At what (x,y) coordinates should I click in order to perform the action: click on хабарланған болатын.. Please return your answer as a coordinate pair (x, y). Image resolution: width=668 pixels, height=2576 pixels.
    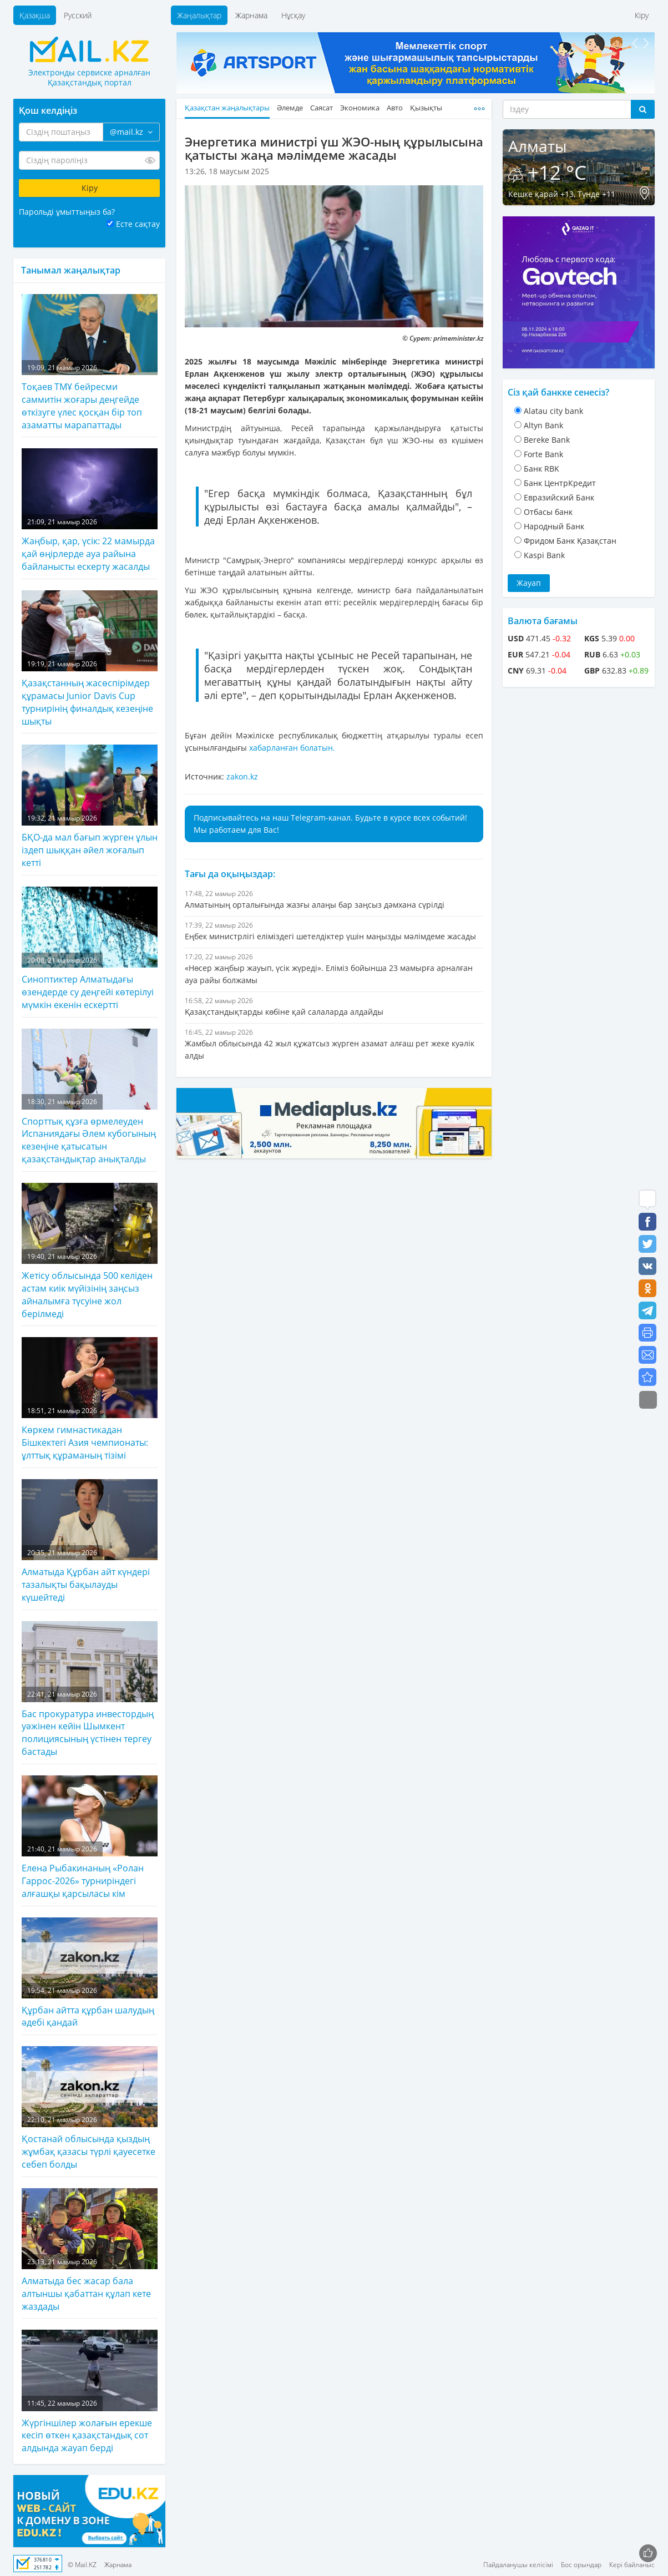
    Looking at the image, I should click on (292, 747).